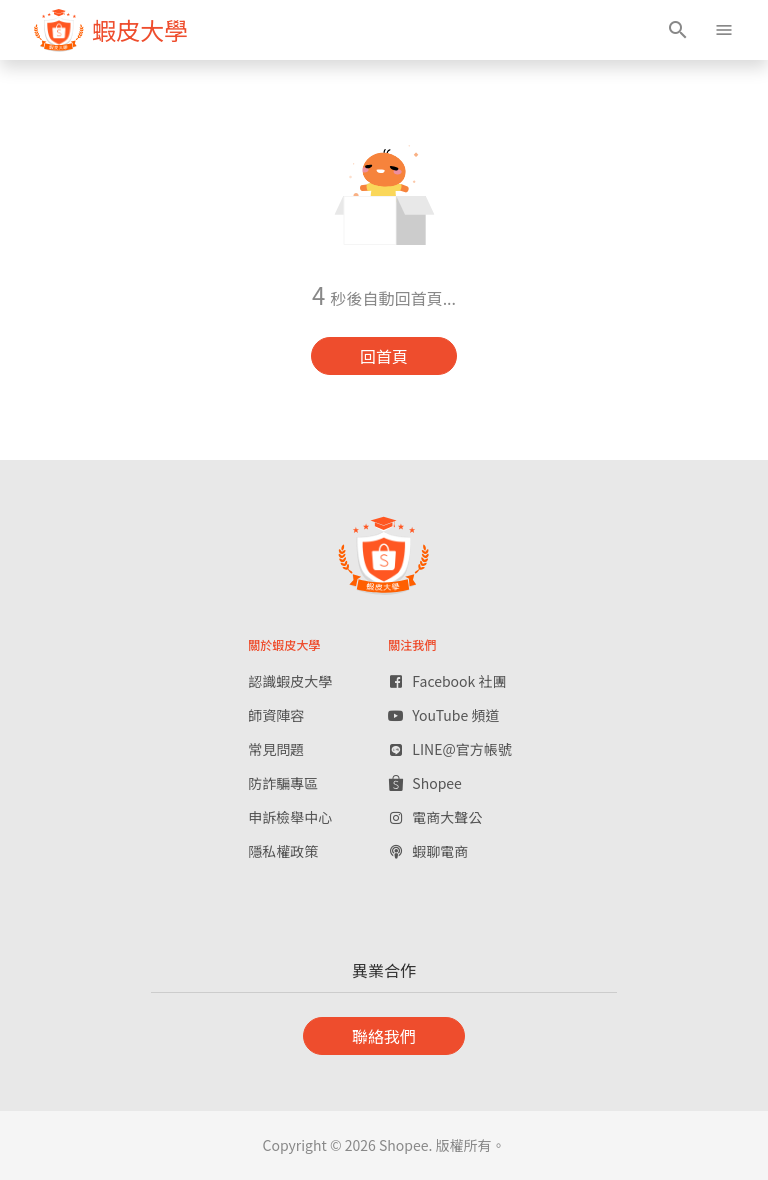  Describe the element at coordinates (384, 1036) in the screenshot. I see `聯絡我們` at that location.